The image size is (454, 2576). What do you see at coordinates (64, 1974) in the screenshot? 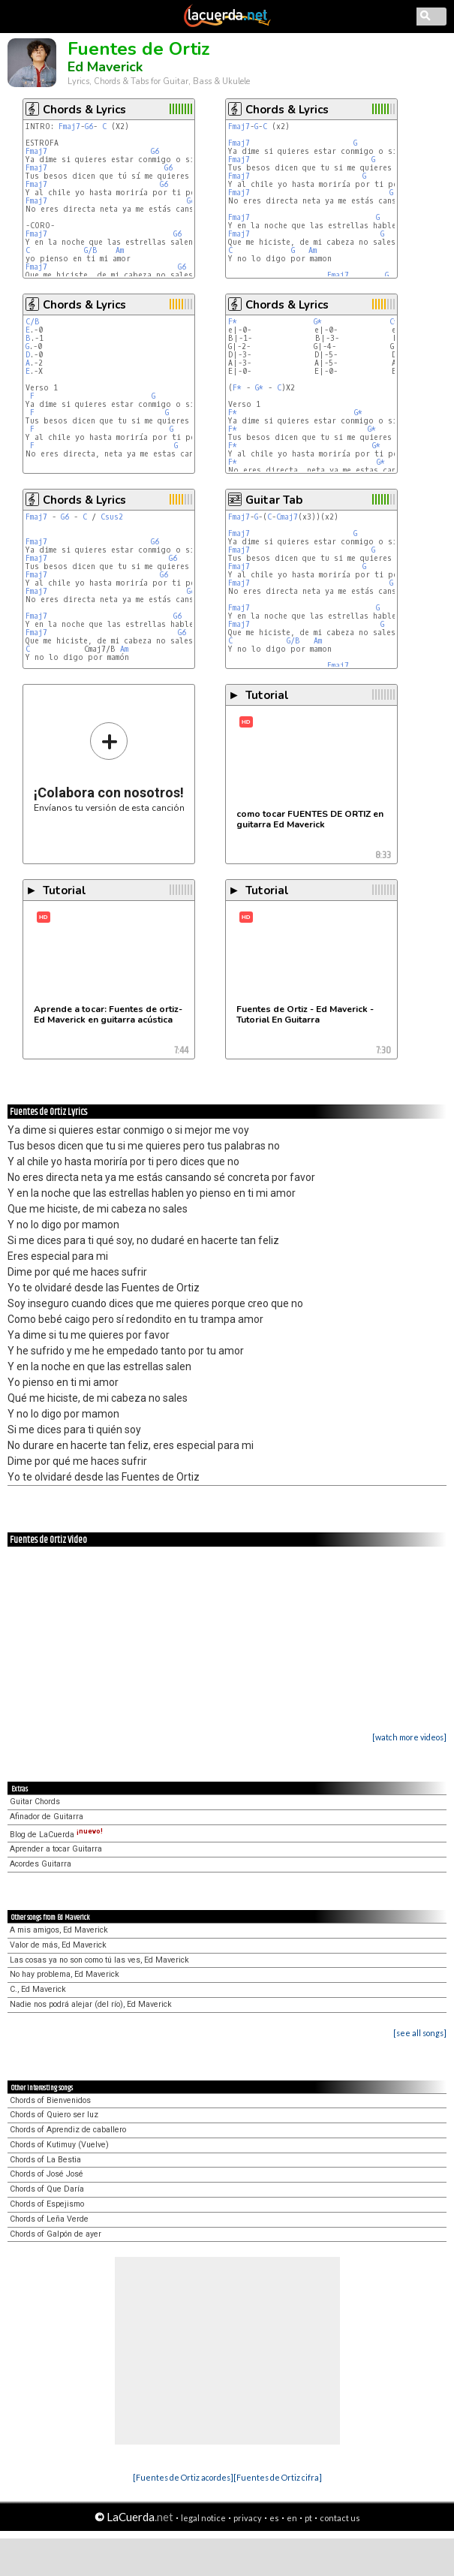
I see `No hay problema, Ed Maverick` at bounding box center [64, 1974].